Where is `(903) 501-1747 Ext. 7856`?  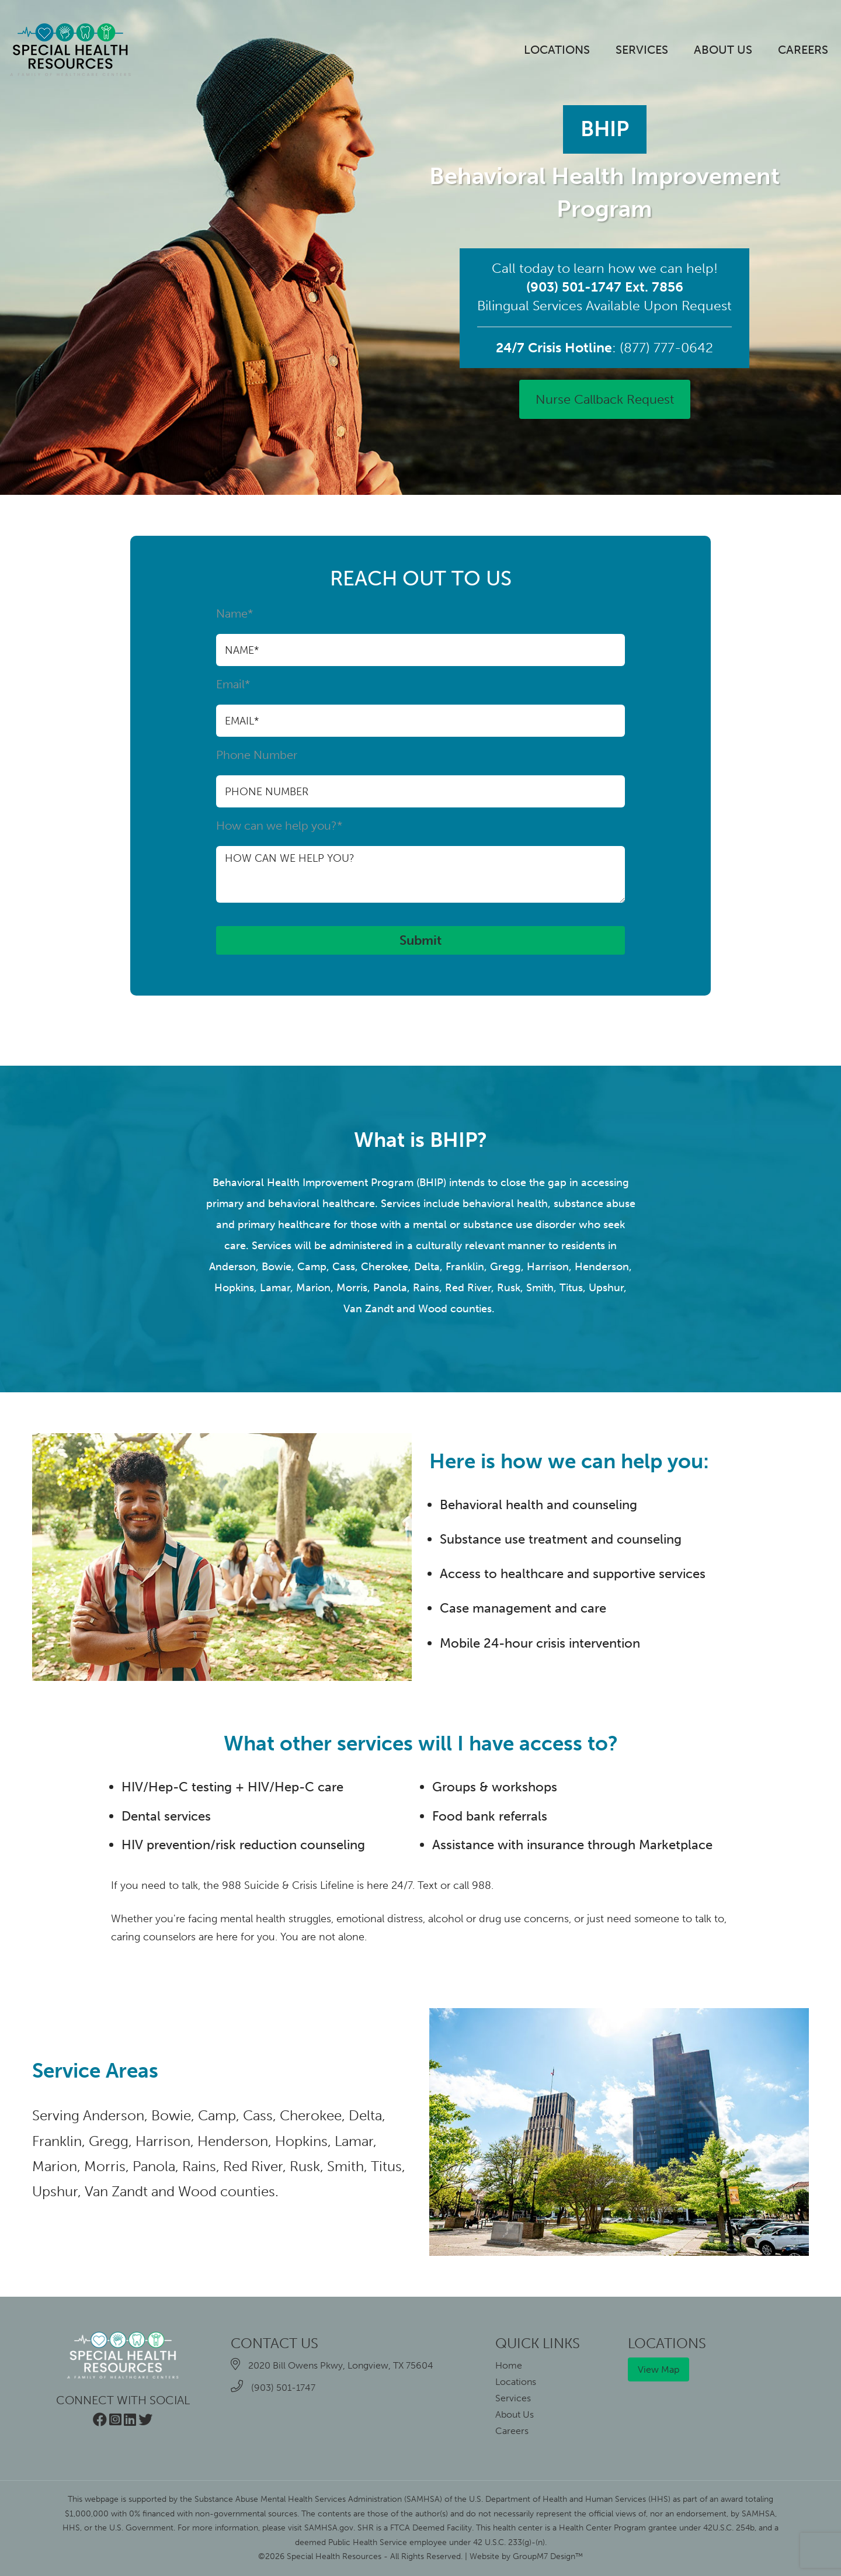
(903) 501-1747 Ext. 7856 is located at coordinates (604, 287).